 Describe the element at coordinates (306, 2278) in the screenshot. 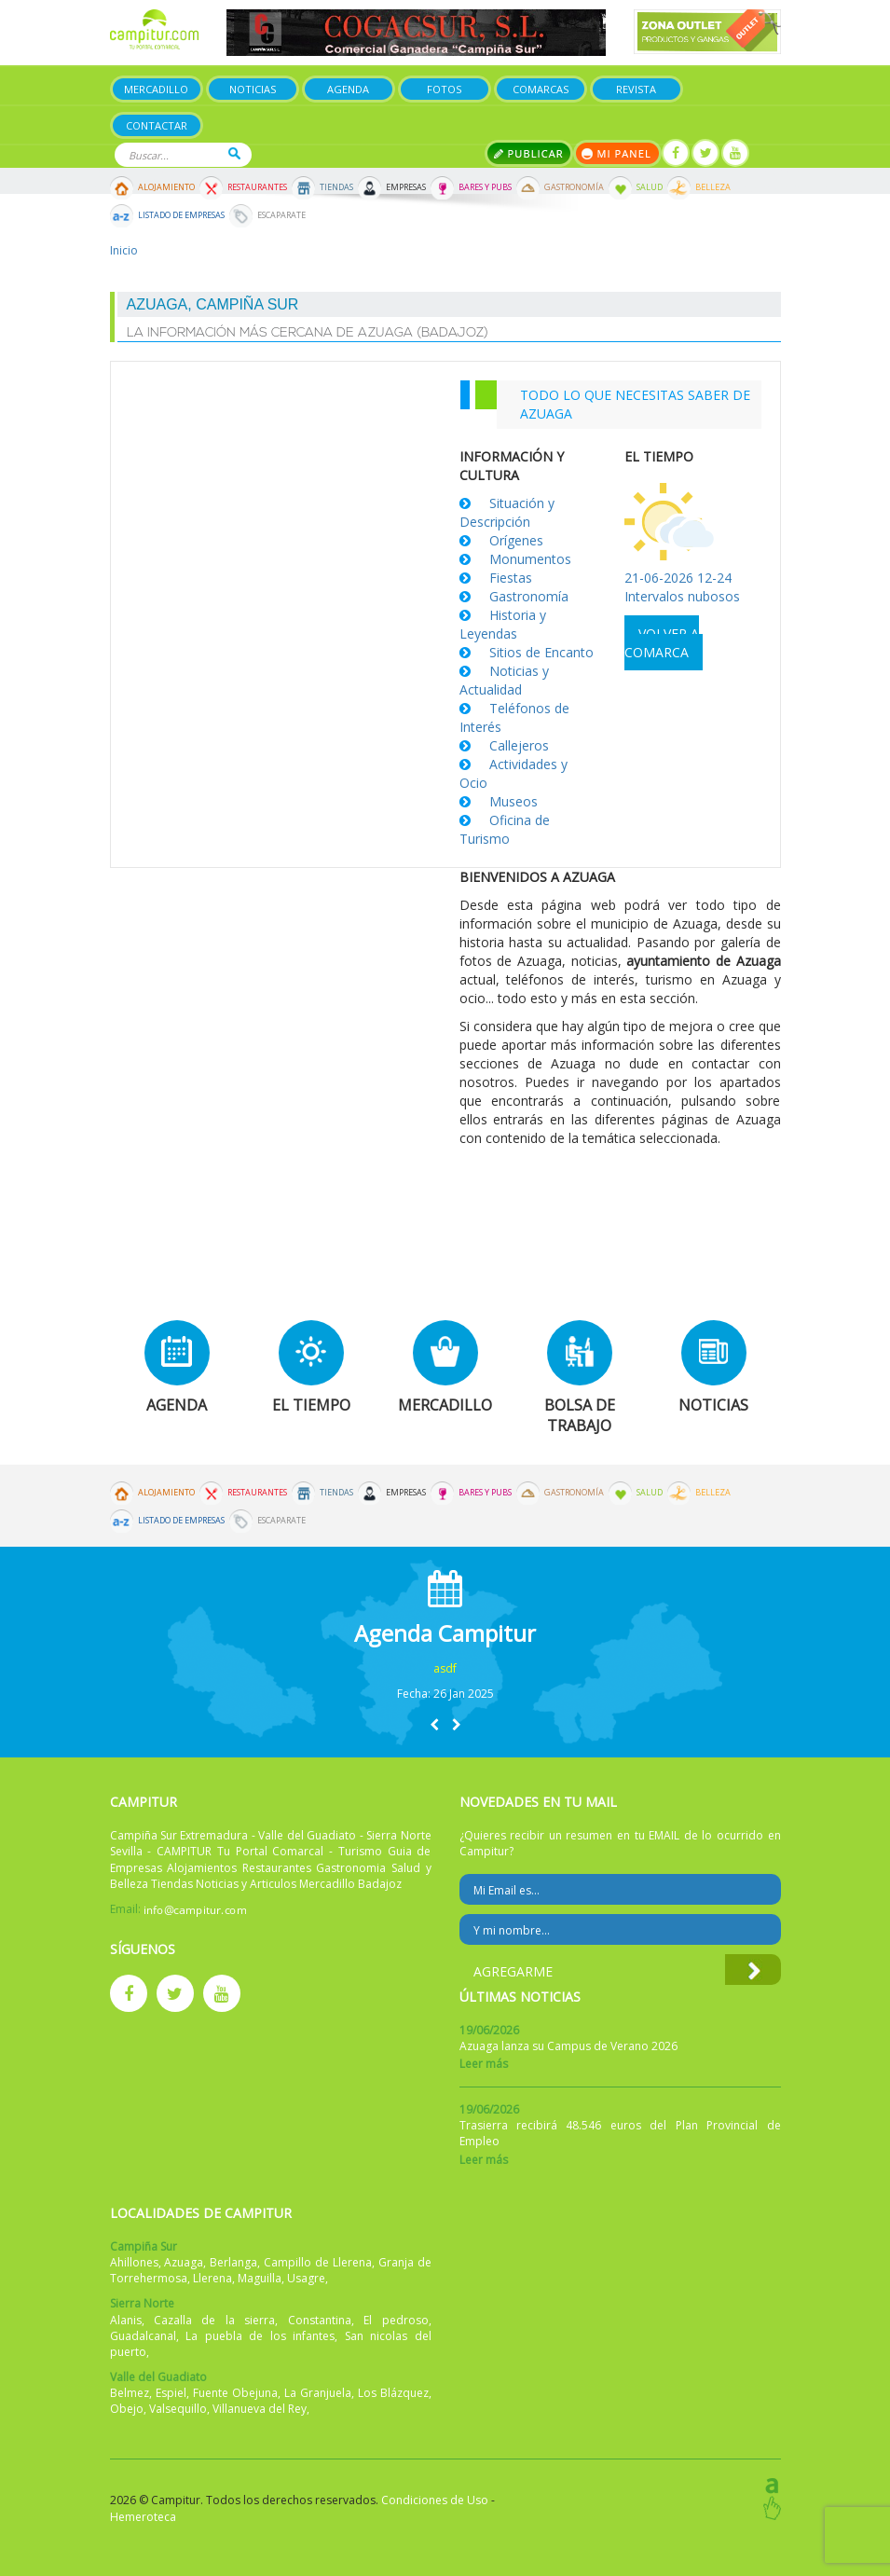

I see `Usagre` at that location.